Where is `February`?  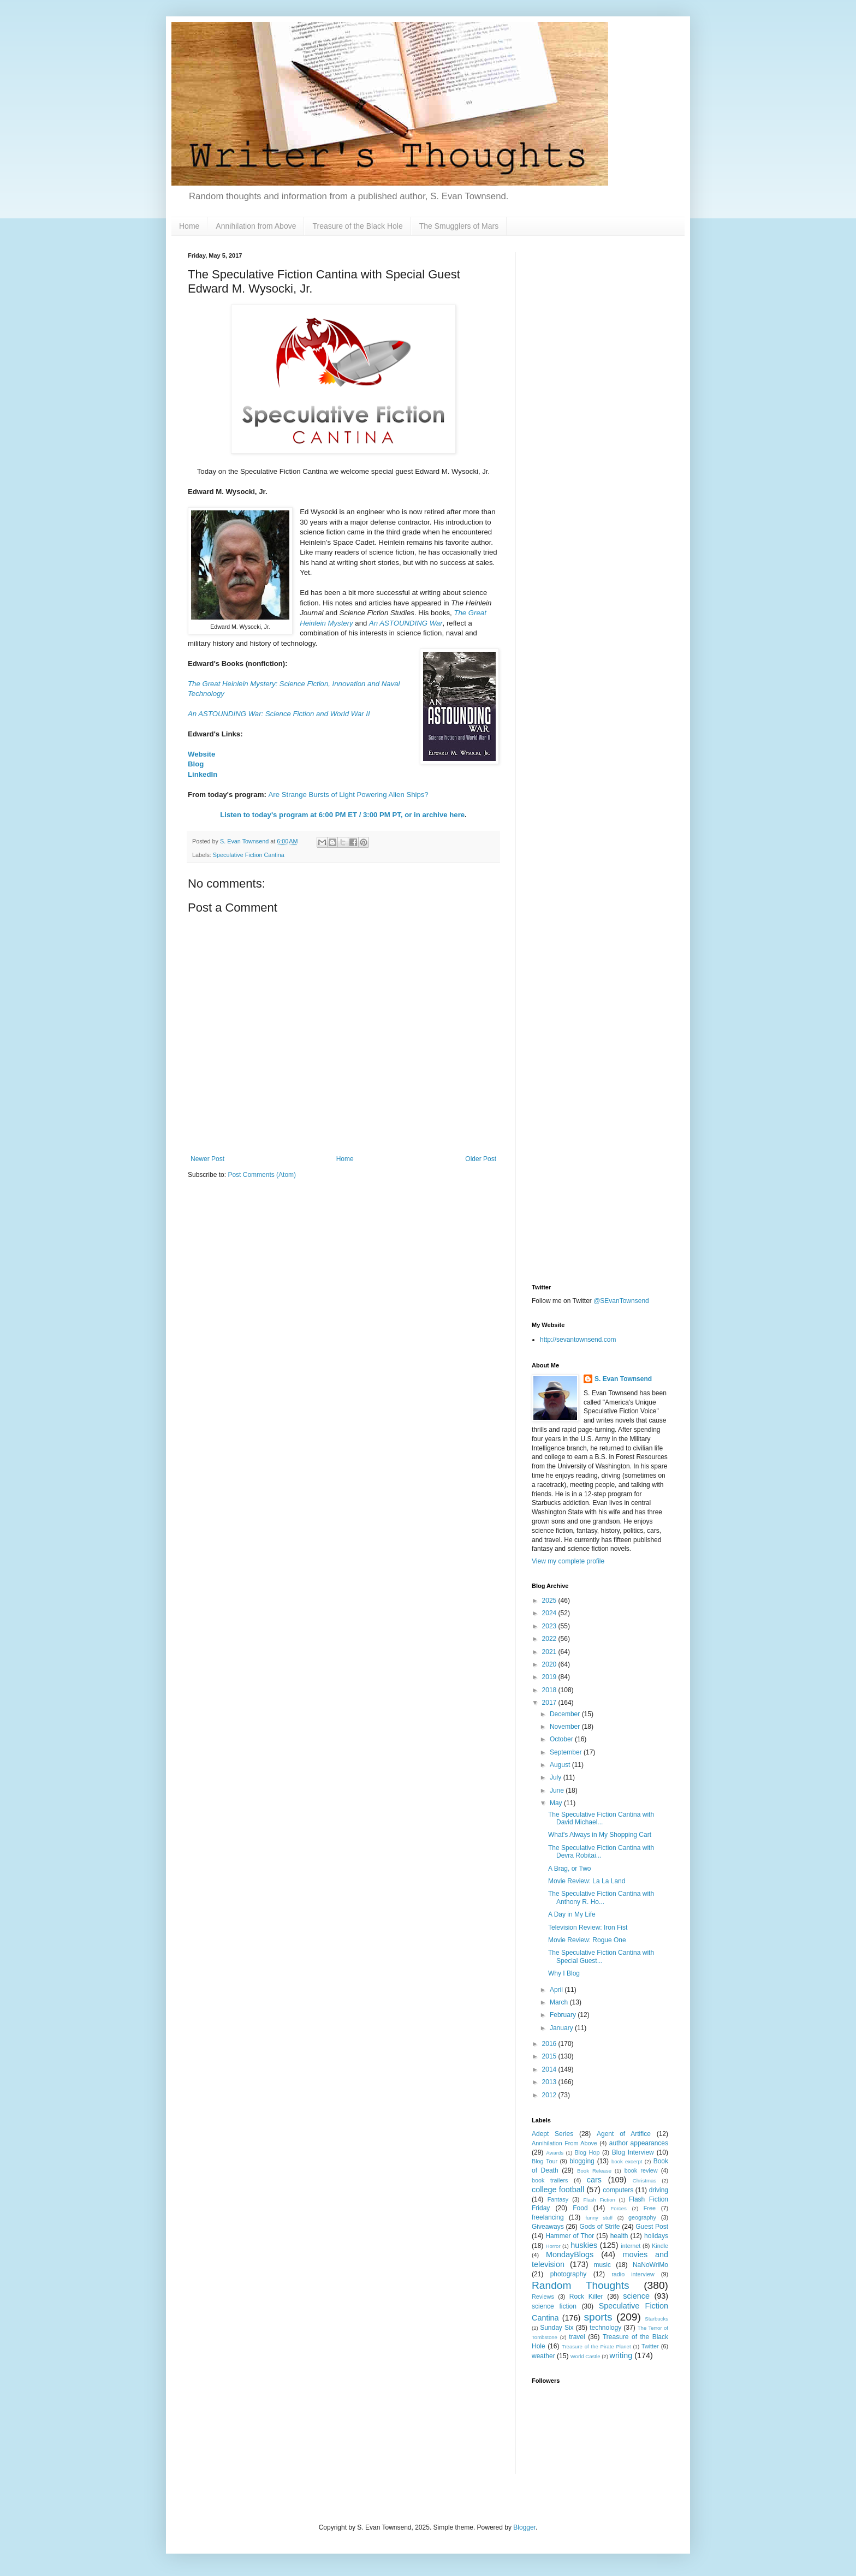
February is located at coordinates (564, 2015).